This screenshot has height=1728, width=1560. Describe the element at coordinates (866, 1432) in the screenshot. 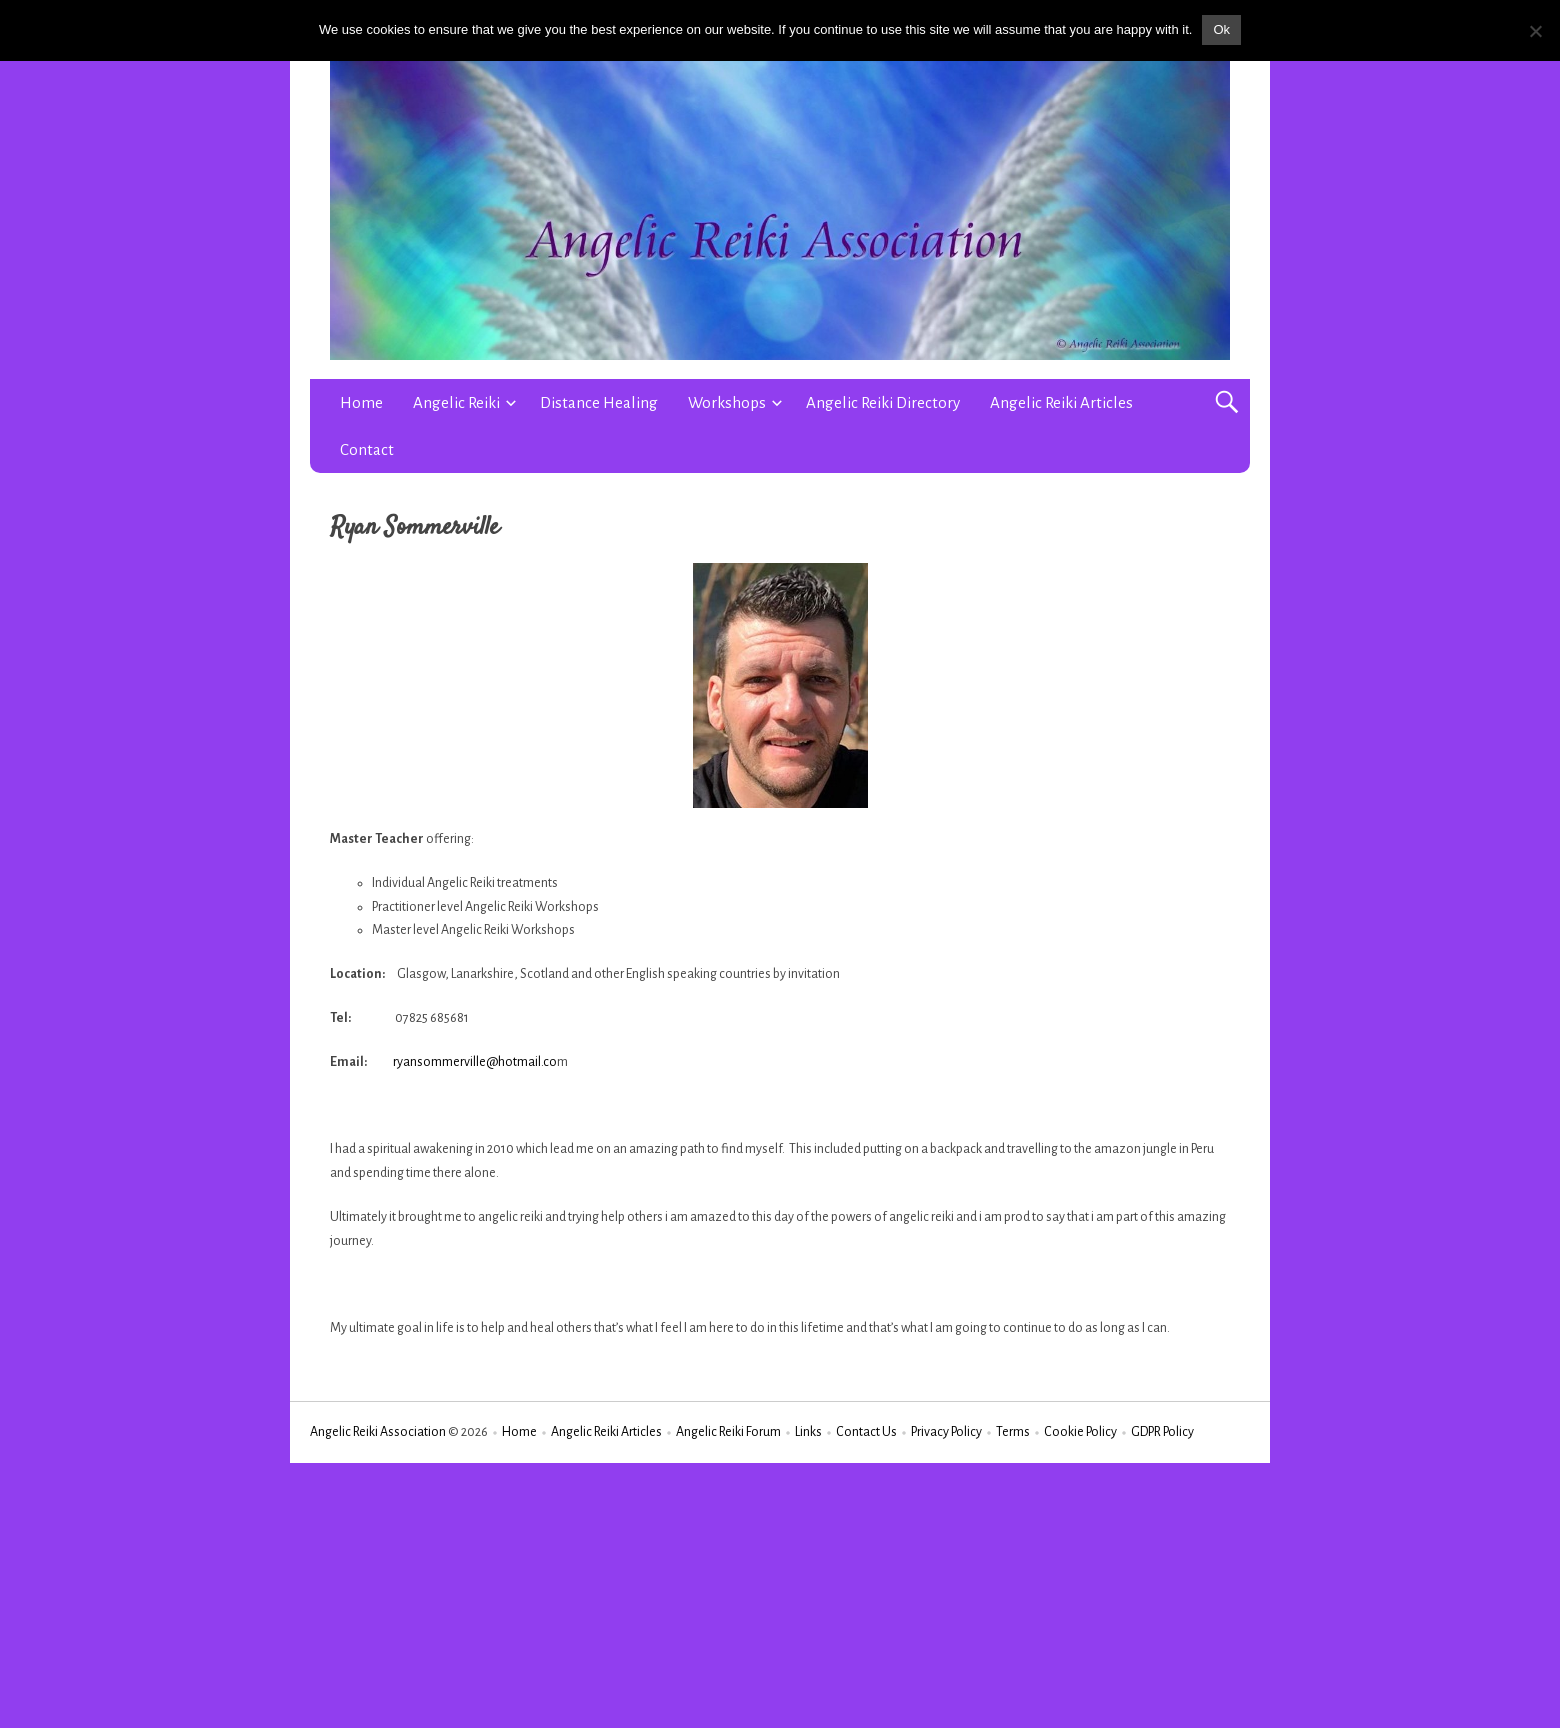

I see `Contact Us` at that location.